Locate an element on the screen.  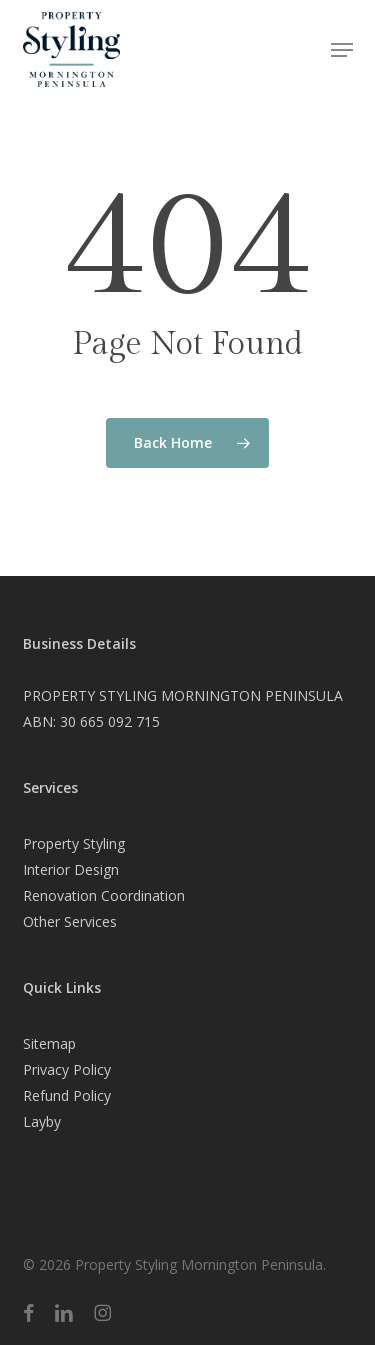
Other Services is located at coordinates (70, 921).